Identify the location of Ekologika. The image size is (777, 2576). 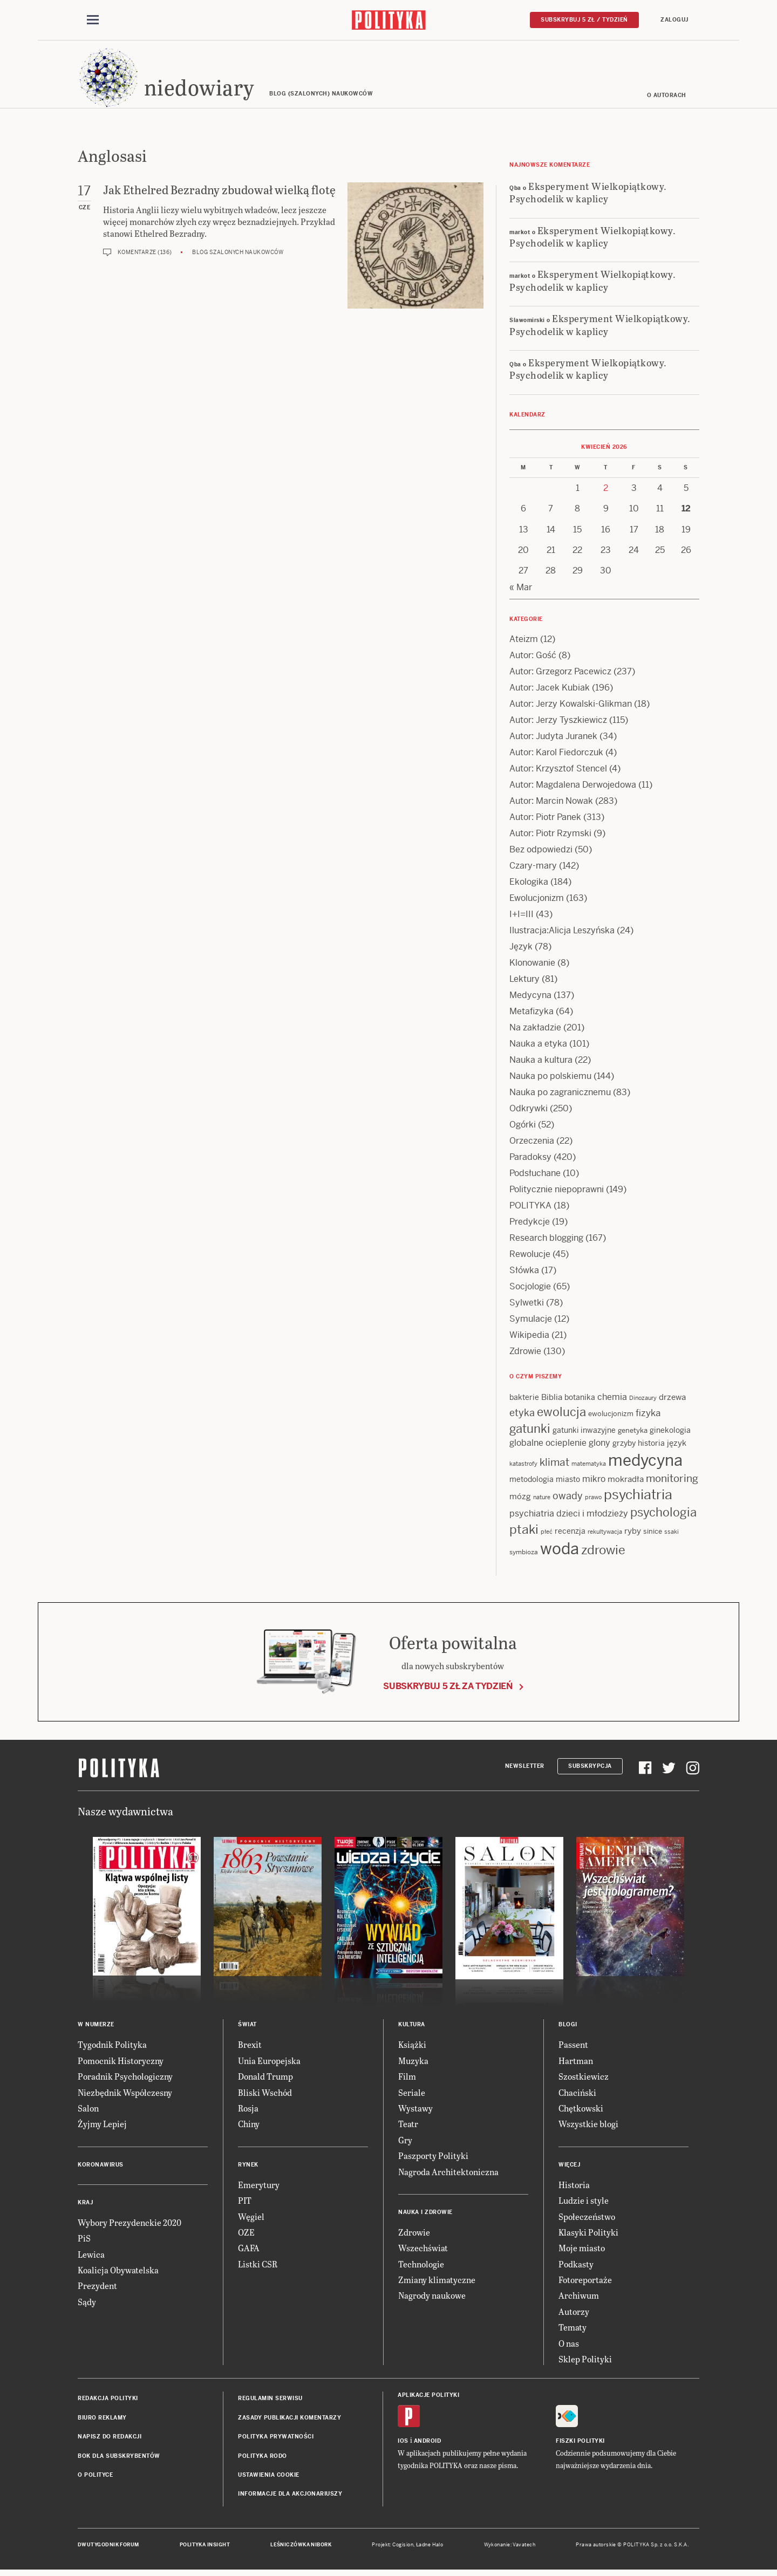
(528, 885).